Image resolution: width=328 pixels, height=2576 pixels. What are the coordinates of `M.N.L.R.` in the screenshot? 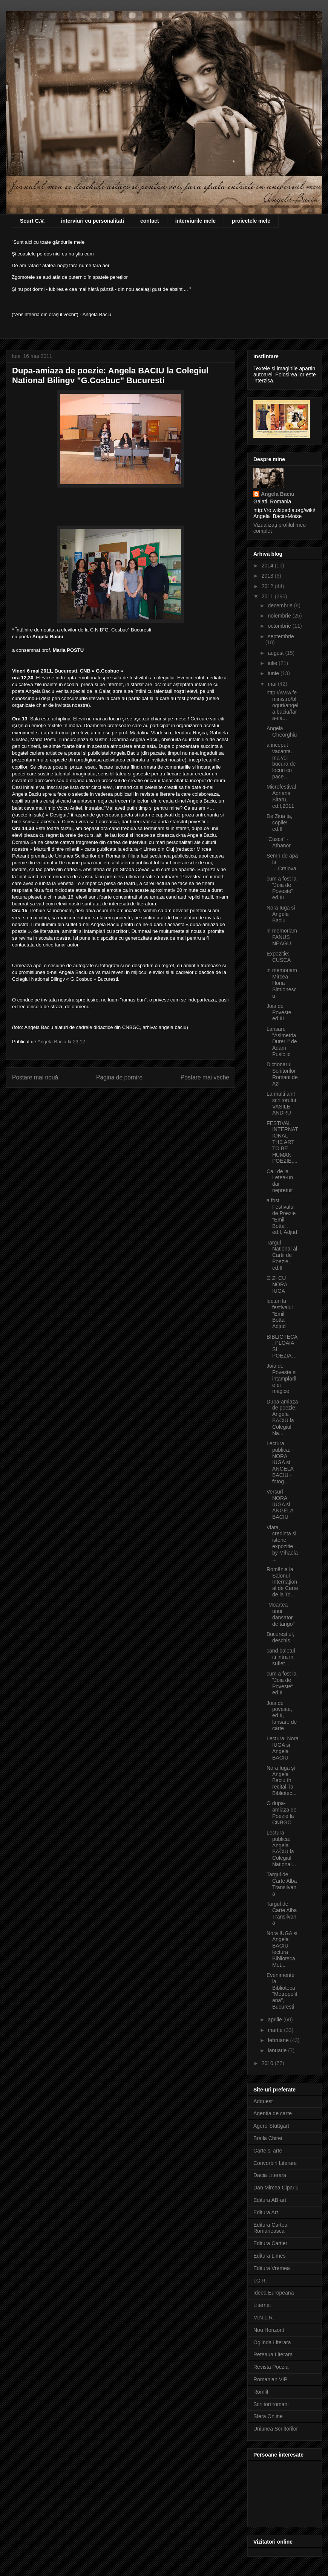 It's located at (263, 2318).